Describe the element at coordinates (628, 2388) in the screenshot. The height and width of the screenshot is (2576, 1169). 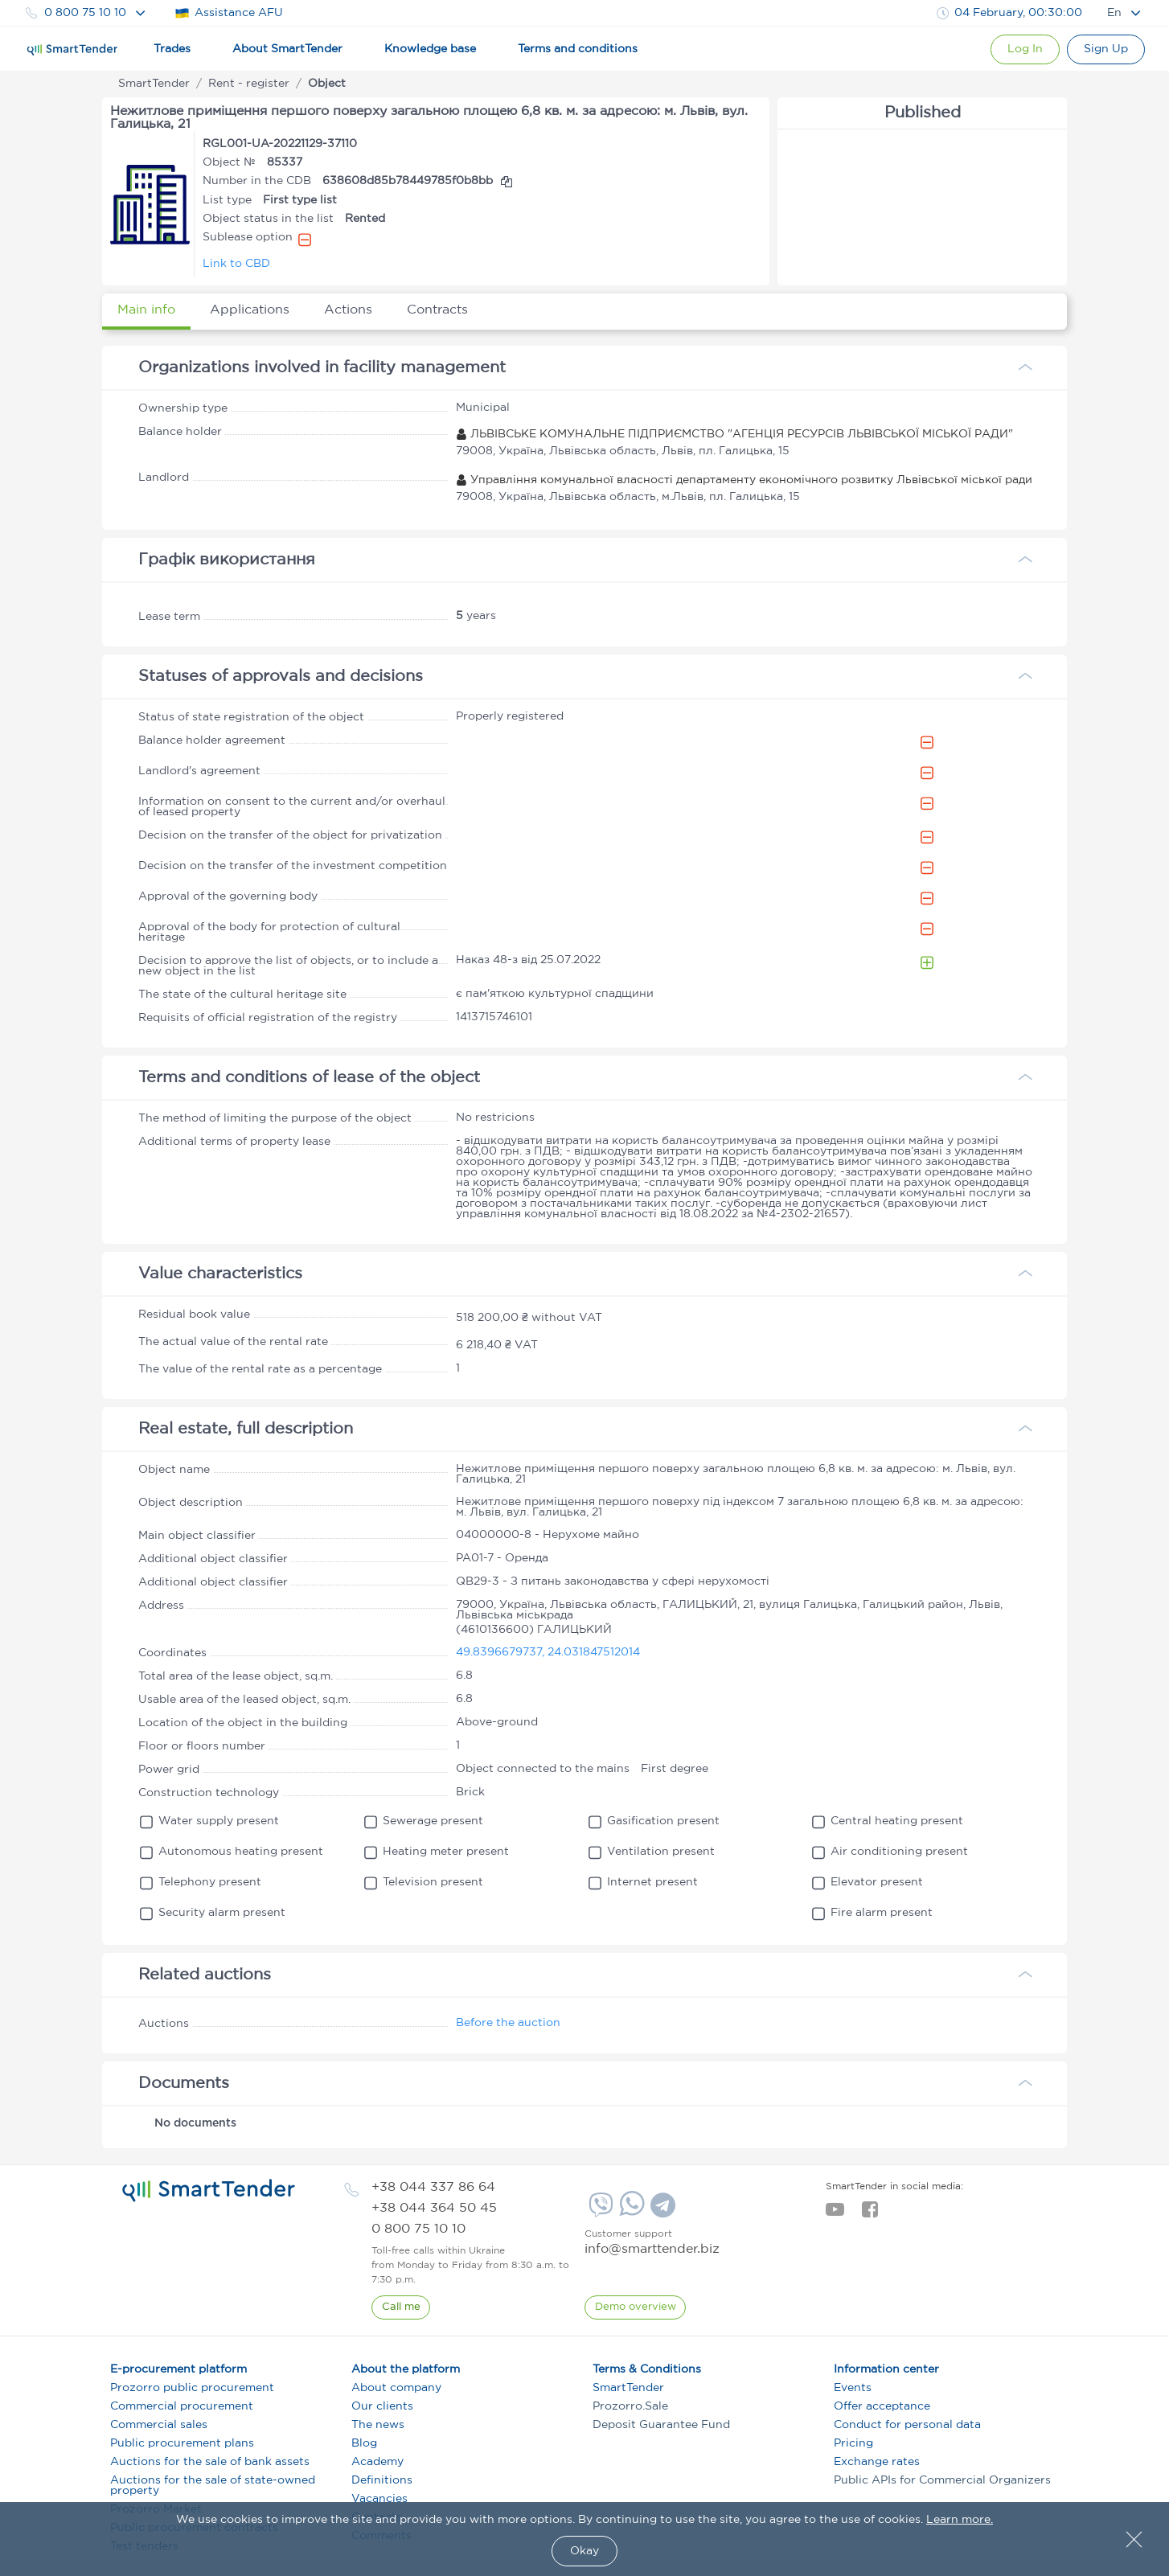
I see `SmartTender` at that location.